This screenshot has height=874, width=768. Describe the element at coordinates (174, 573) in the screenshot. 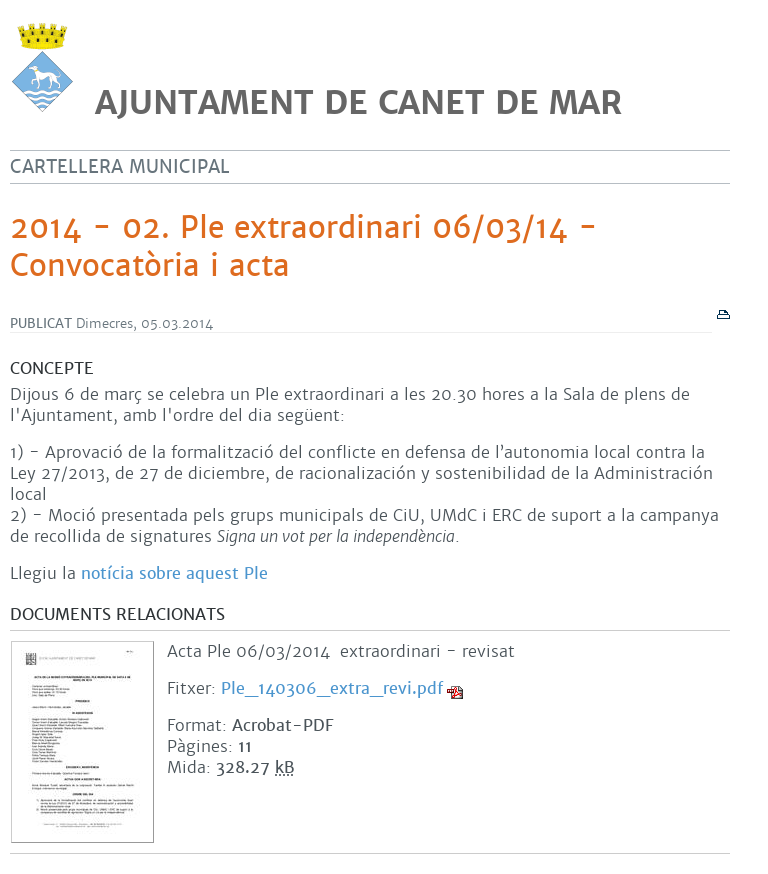

I see `notícia sobre aquest Ple` at that location.